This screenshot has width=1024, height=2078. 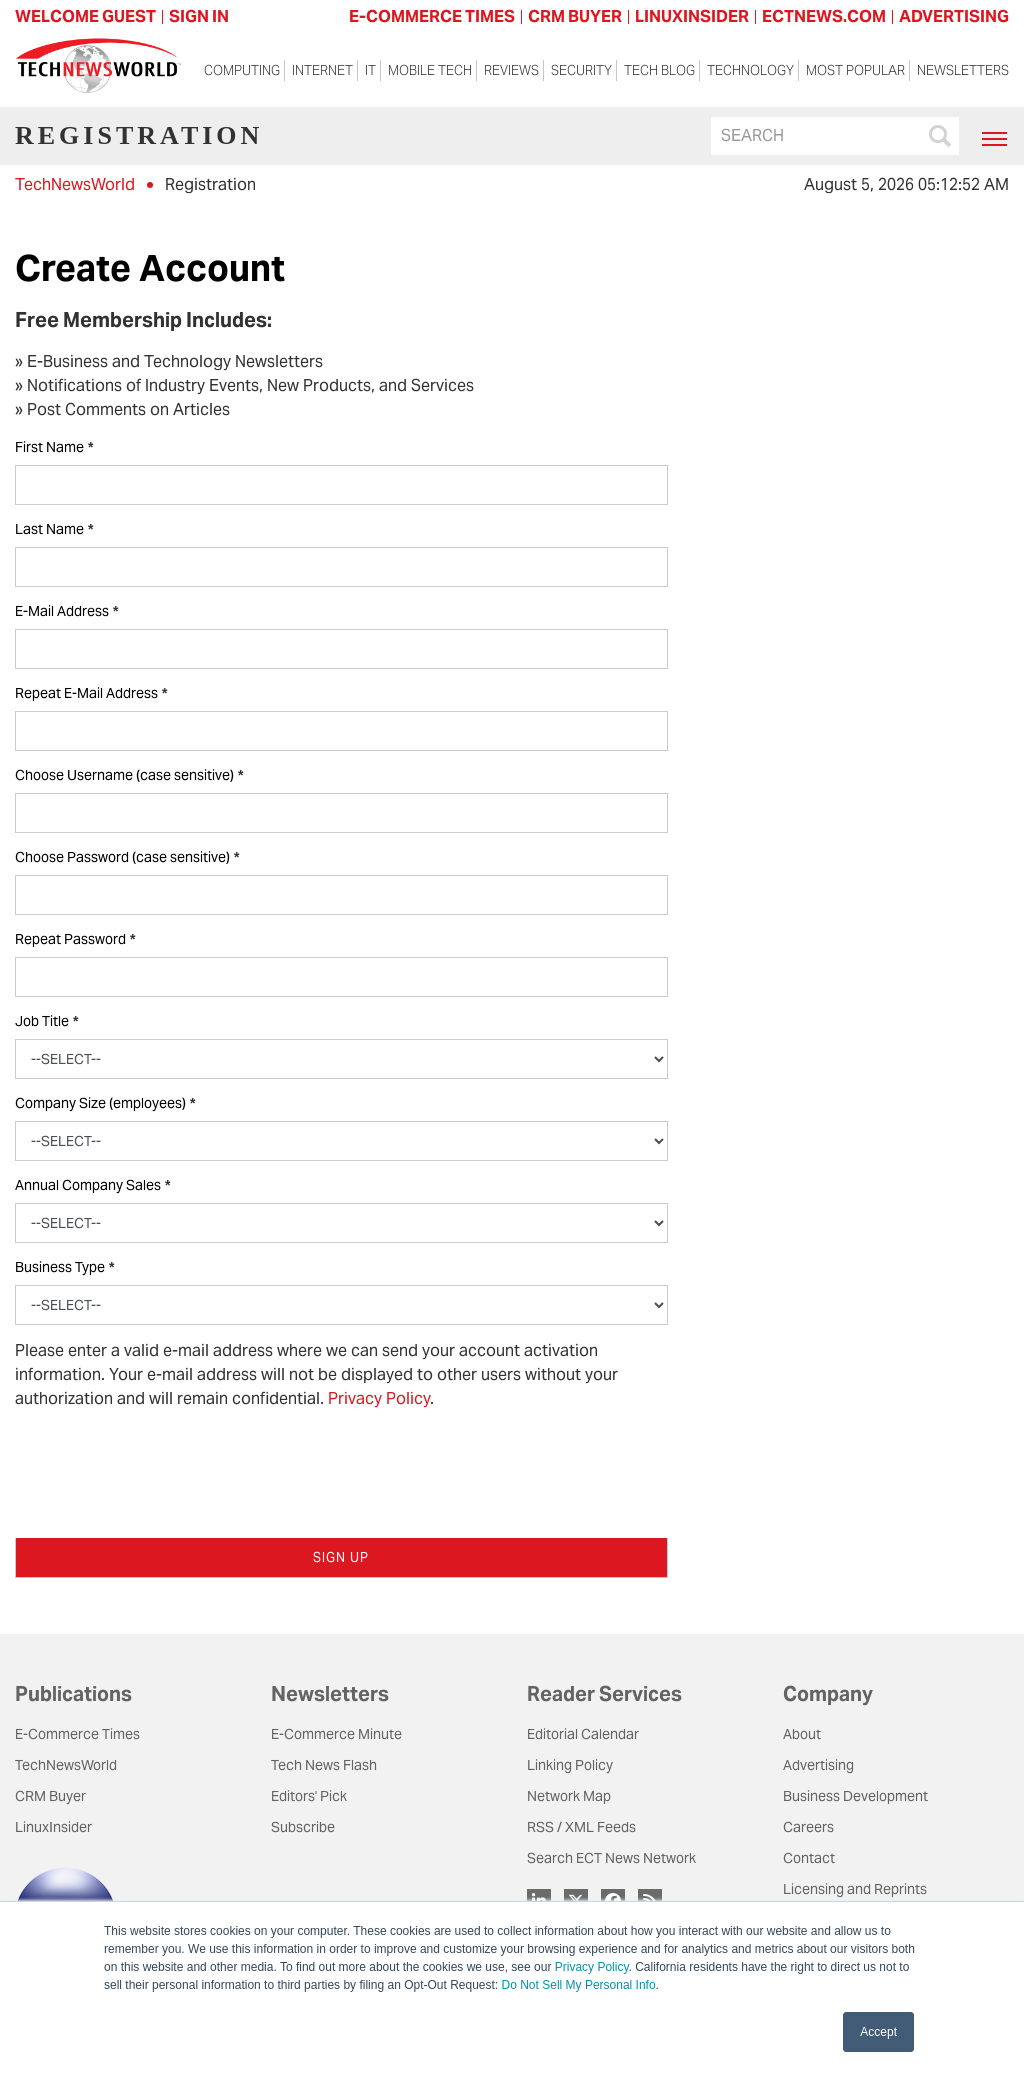 What do you see at coordinates (92, 1185) in the screenshot?
I see `Annual Company Sales` at bounding box center [92, 1185].